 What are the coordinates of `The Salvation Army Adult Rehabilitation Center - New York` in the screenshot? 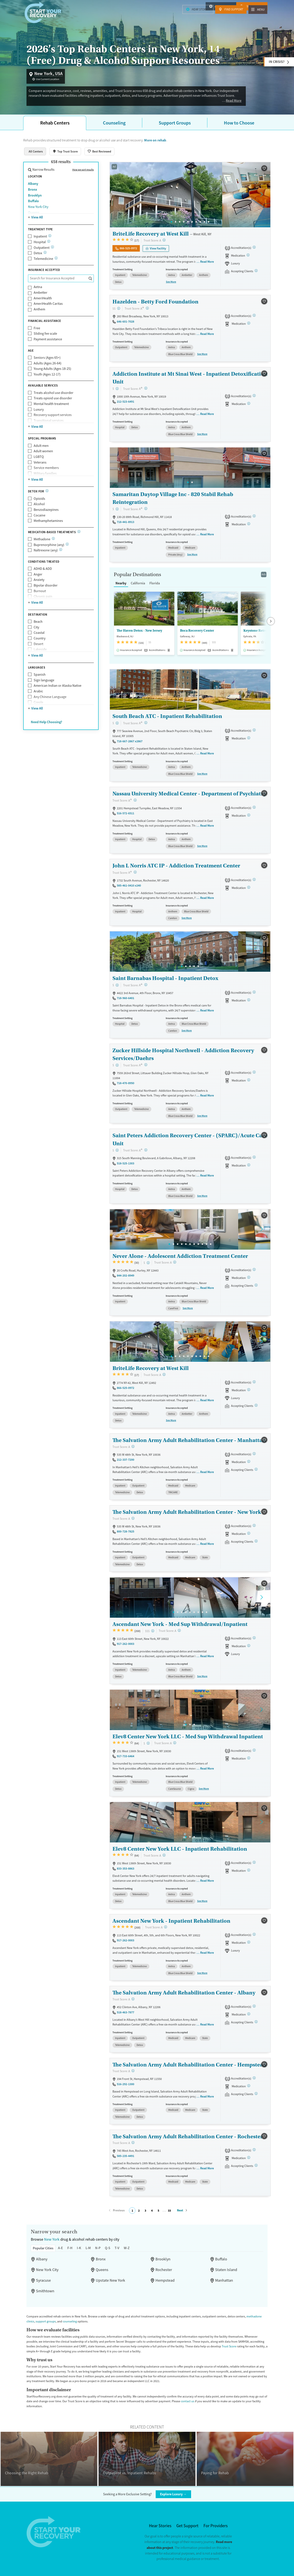 It's located at (186, 1512).